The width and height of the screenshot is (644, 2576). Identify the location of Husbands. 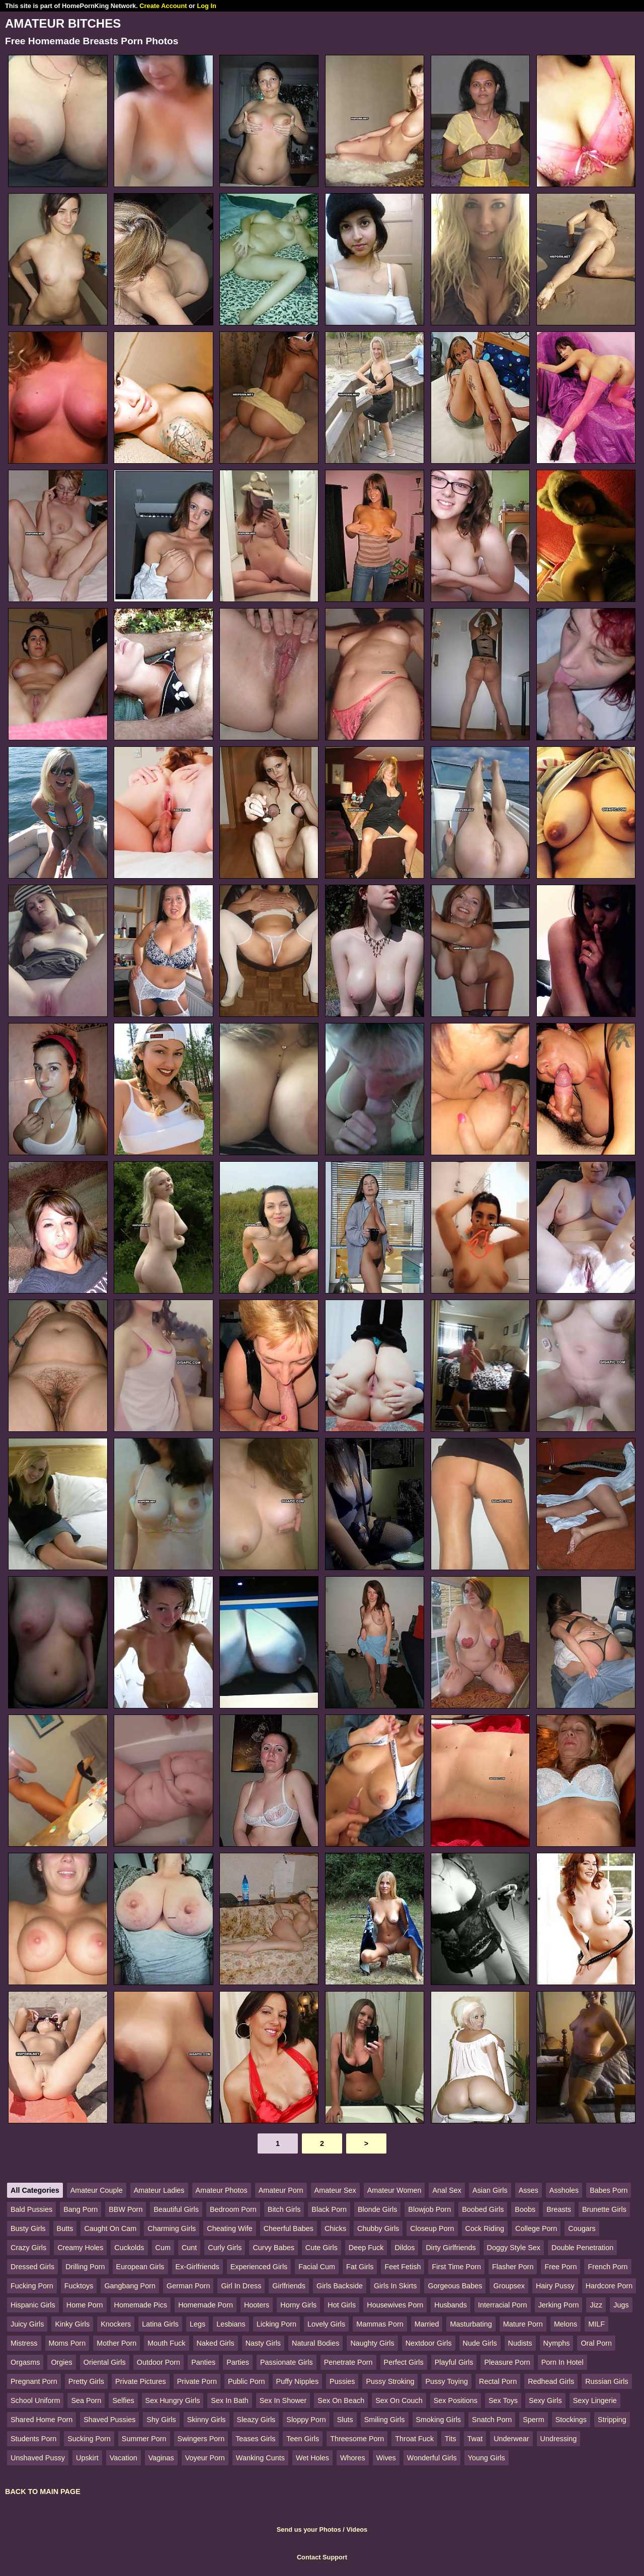
(450, 2305).